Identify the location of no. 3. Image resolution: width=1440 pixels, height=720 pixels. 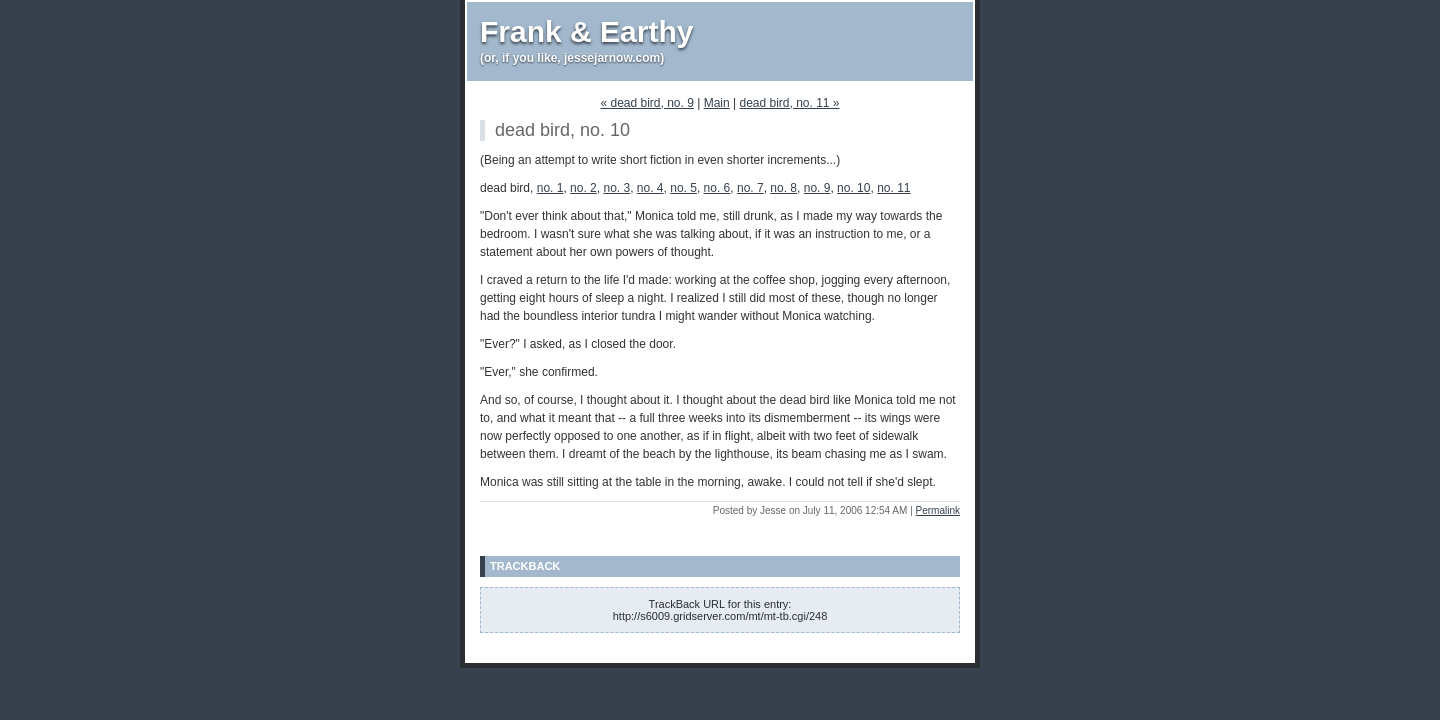
(616, 188).